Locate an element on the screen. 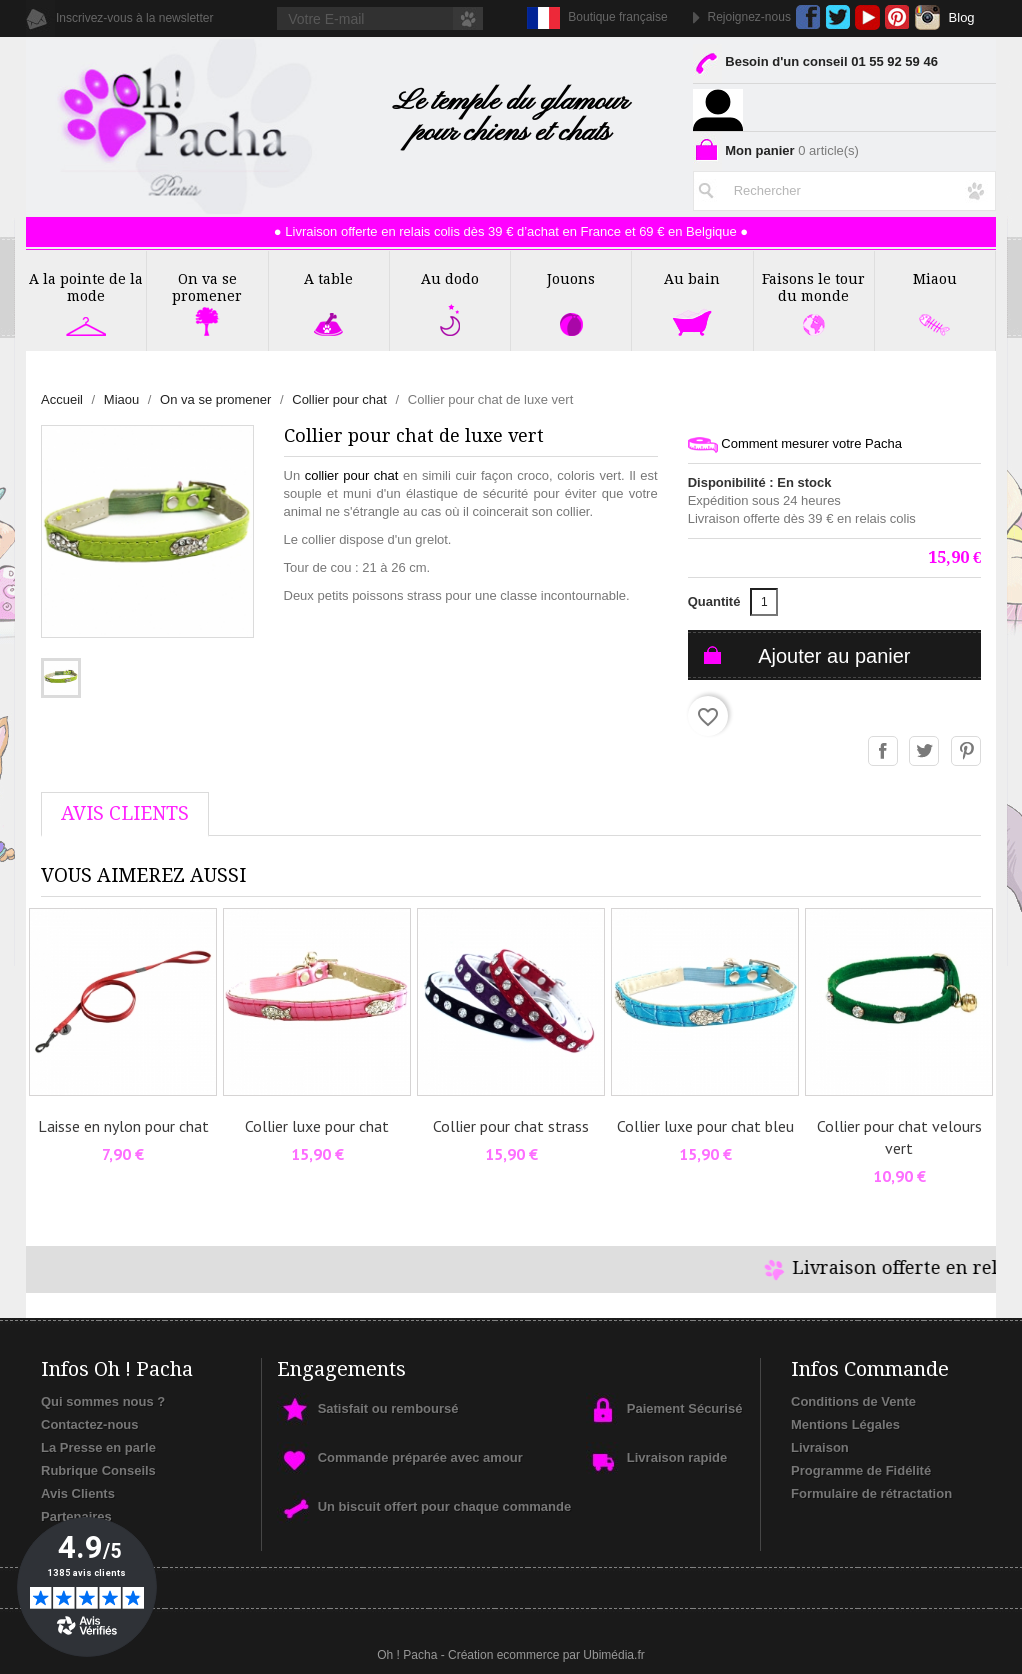  AVis Clients [tab] is located at coordinates (125, 813).